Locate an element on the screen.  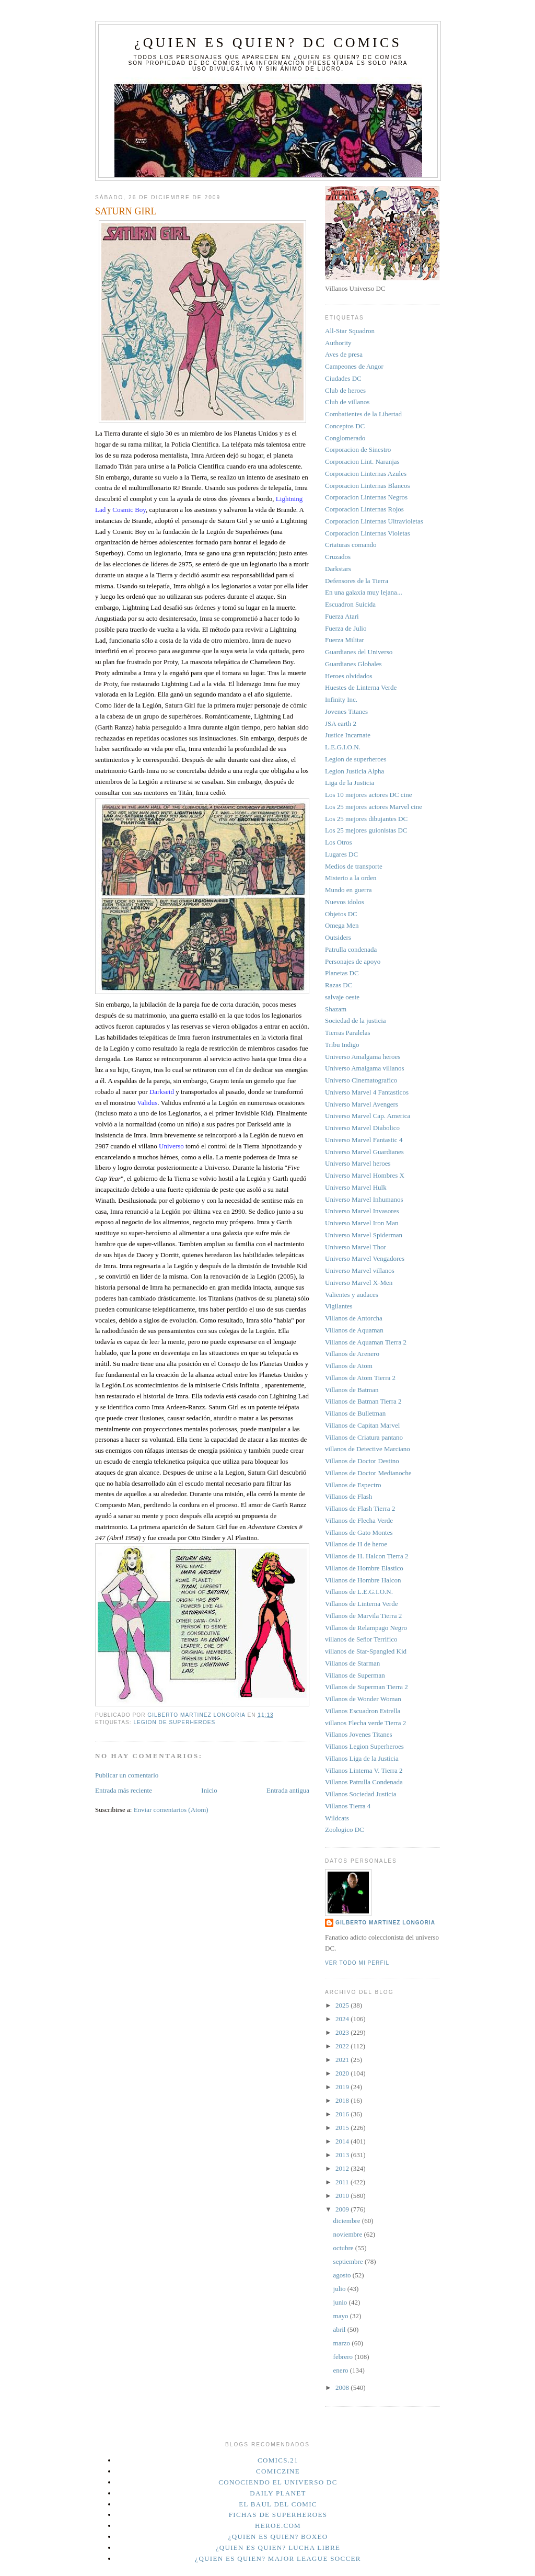
Villanos de Relampago Negro is located at coordinates (366, 1628).